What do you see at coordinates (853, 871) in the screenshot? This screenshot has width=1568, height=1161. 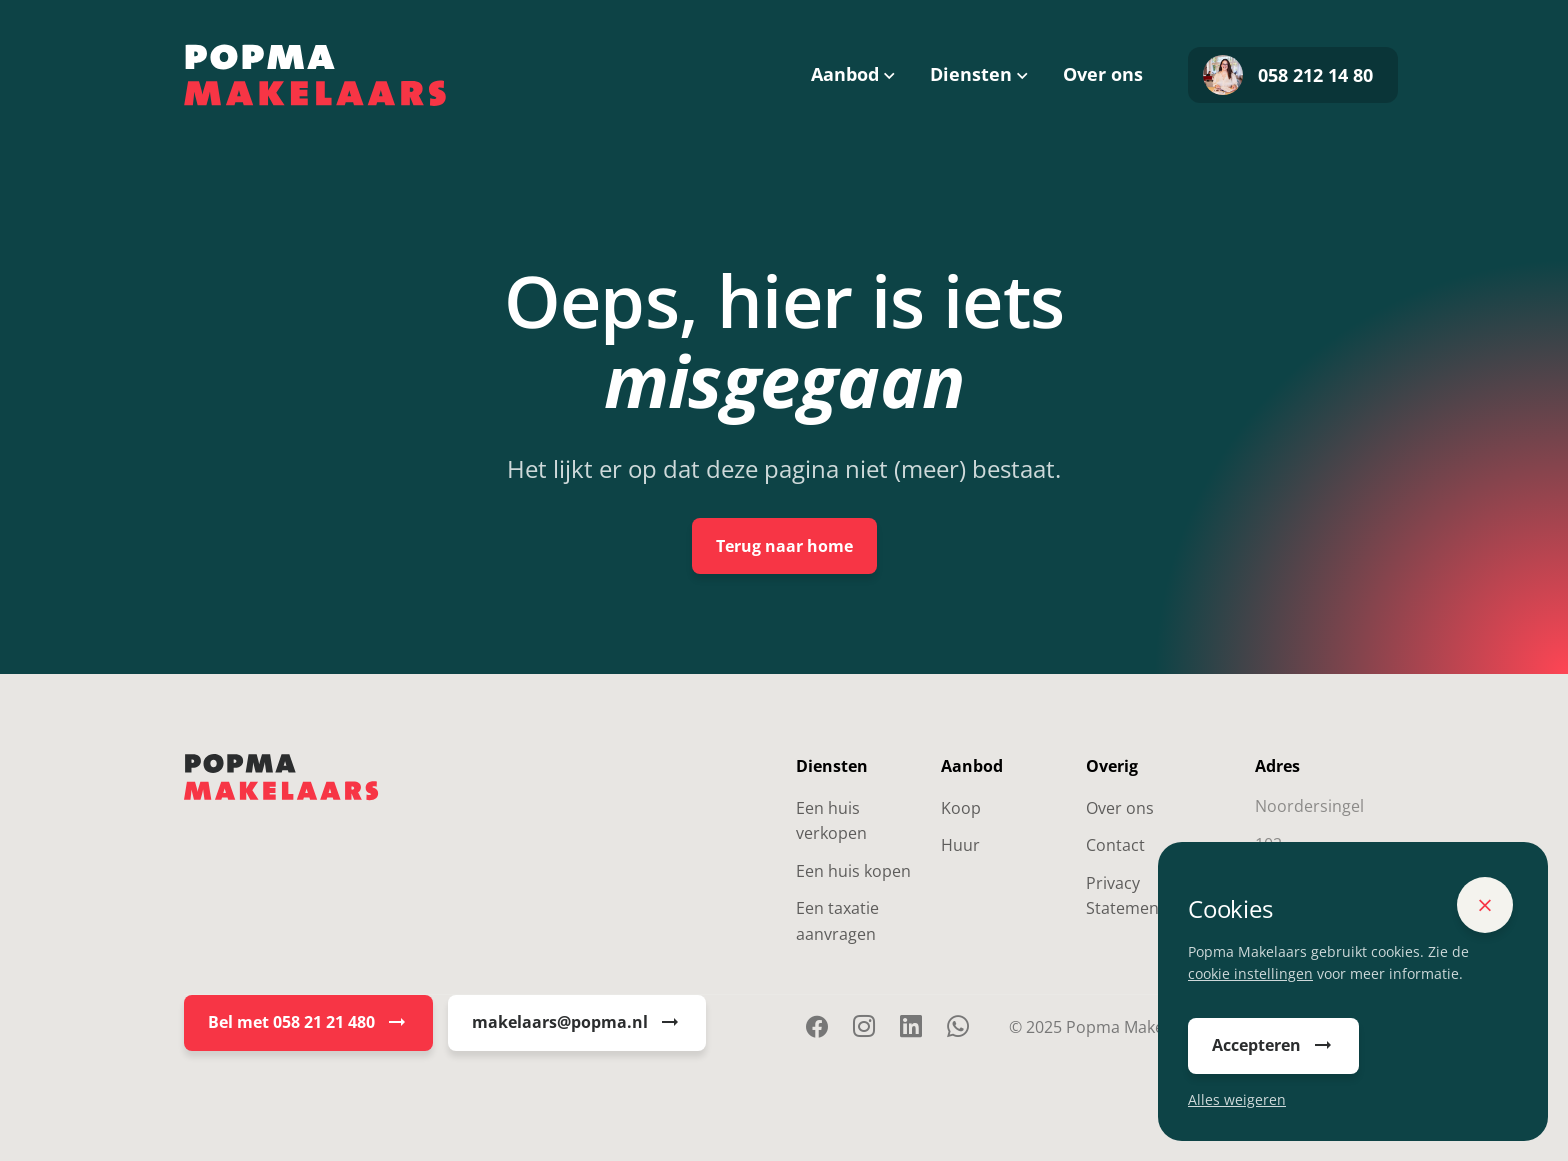 I see `Een huis kopen` at bounding box center [853, 871].